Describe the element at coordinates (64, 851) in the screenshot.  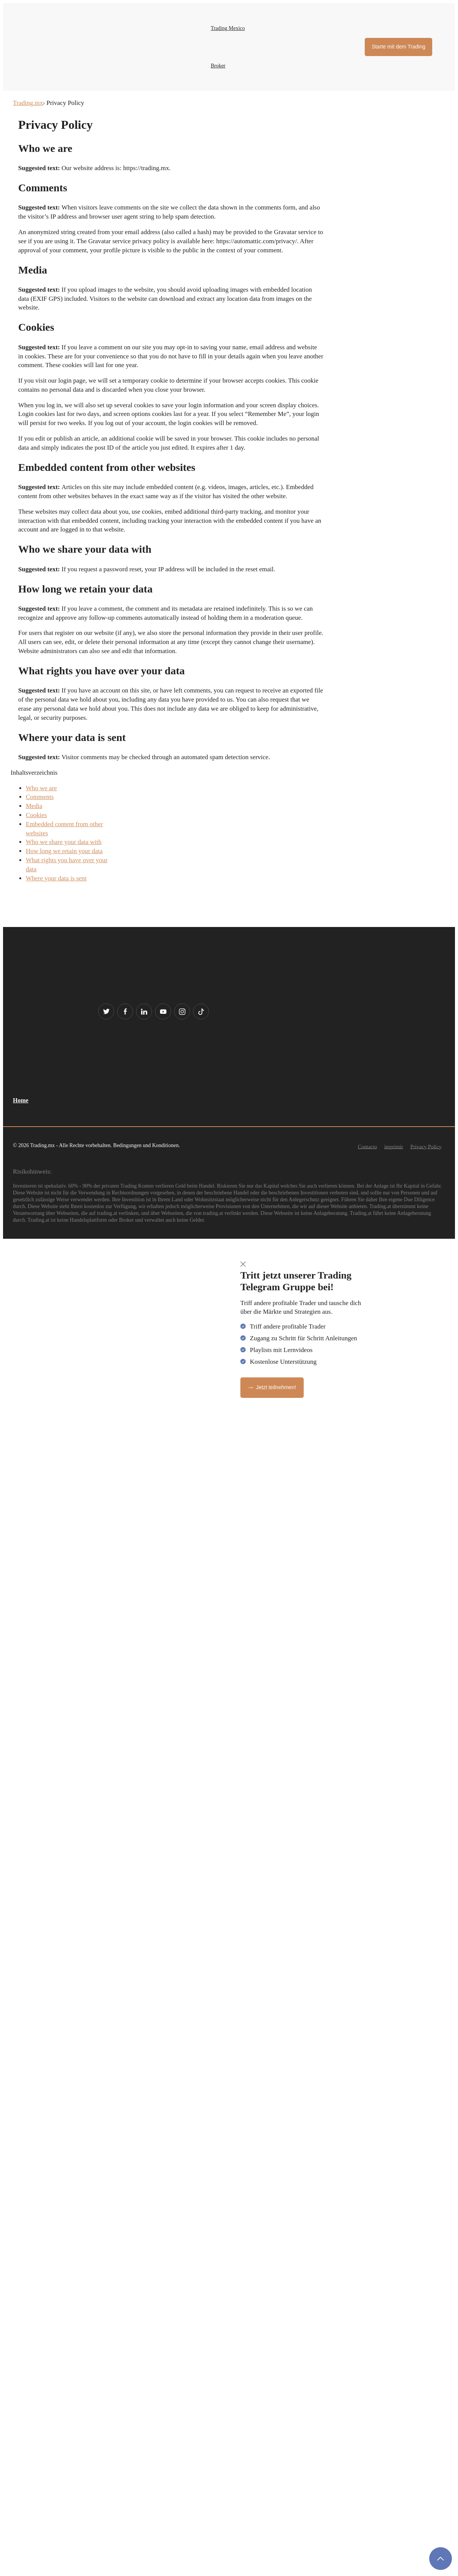
I see `How long we retain your data` at that location.